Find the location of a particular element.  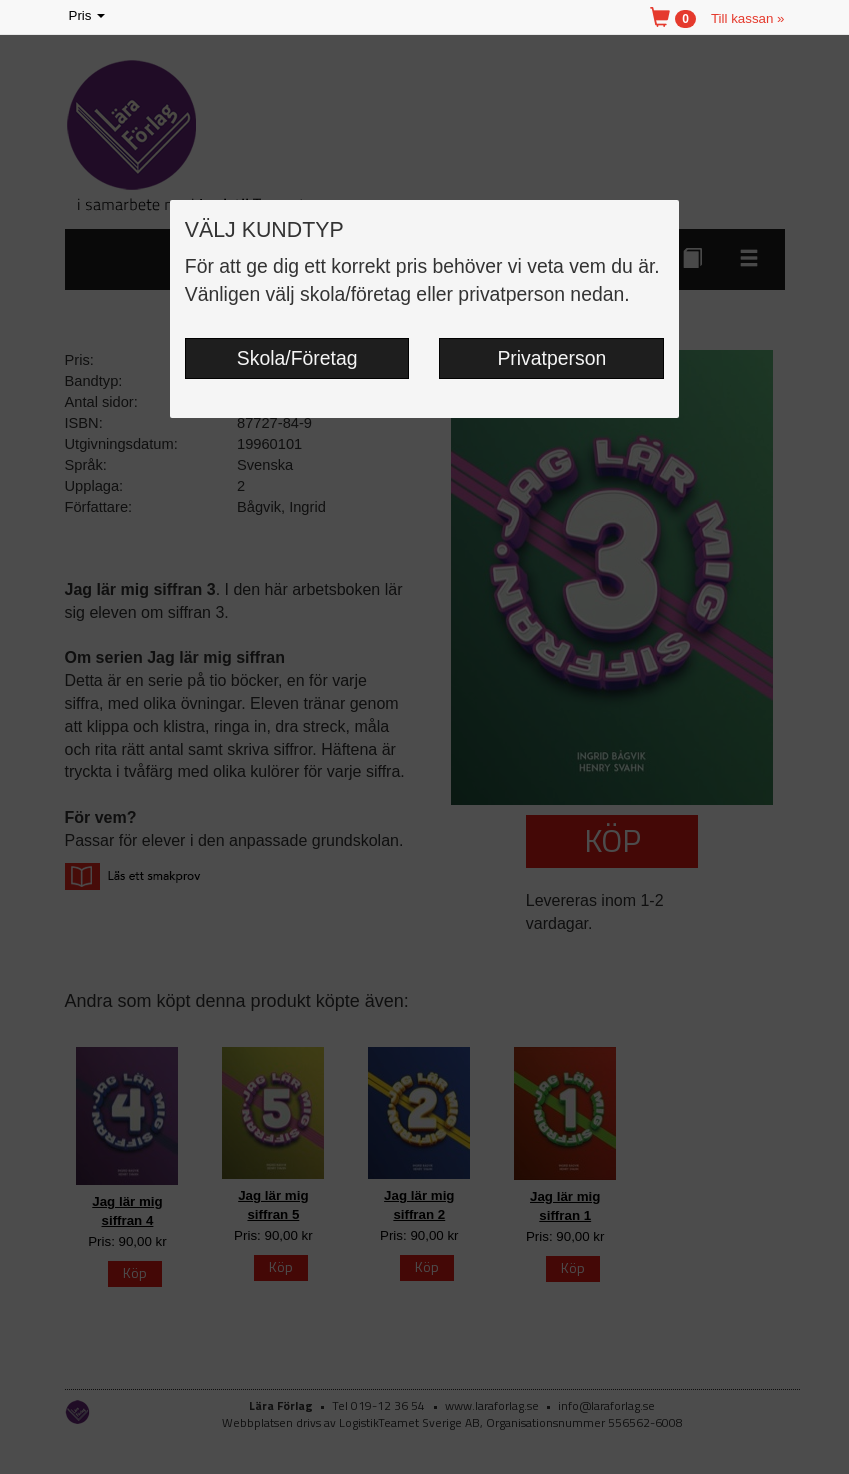

Privatperson is located at coordinates (551, 358).